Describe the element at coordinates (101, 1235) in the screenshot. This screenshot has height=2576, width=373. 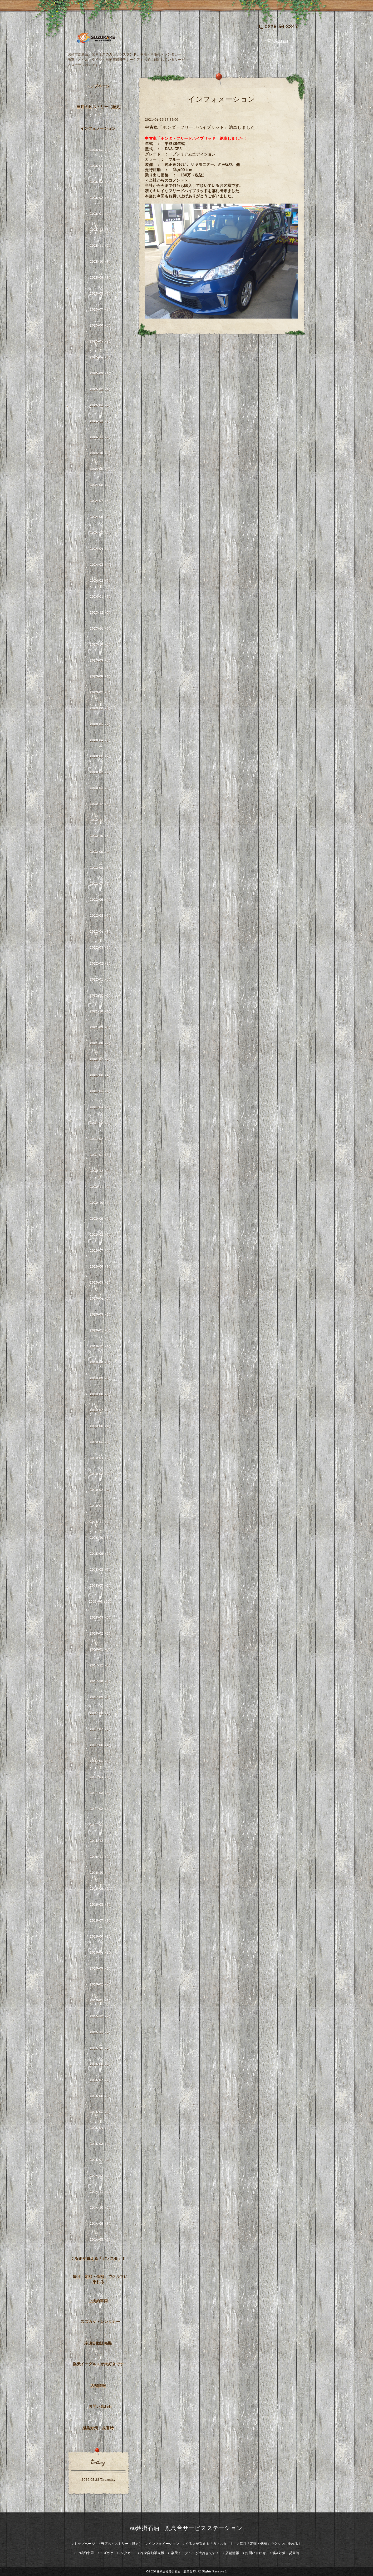
I see `2020-08（3）` at that location.